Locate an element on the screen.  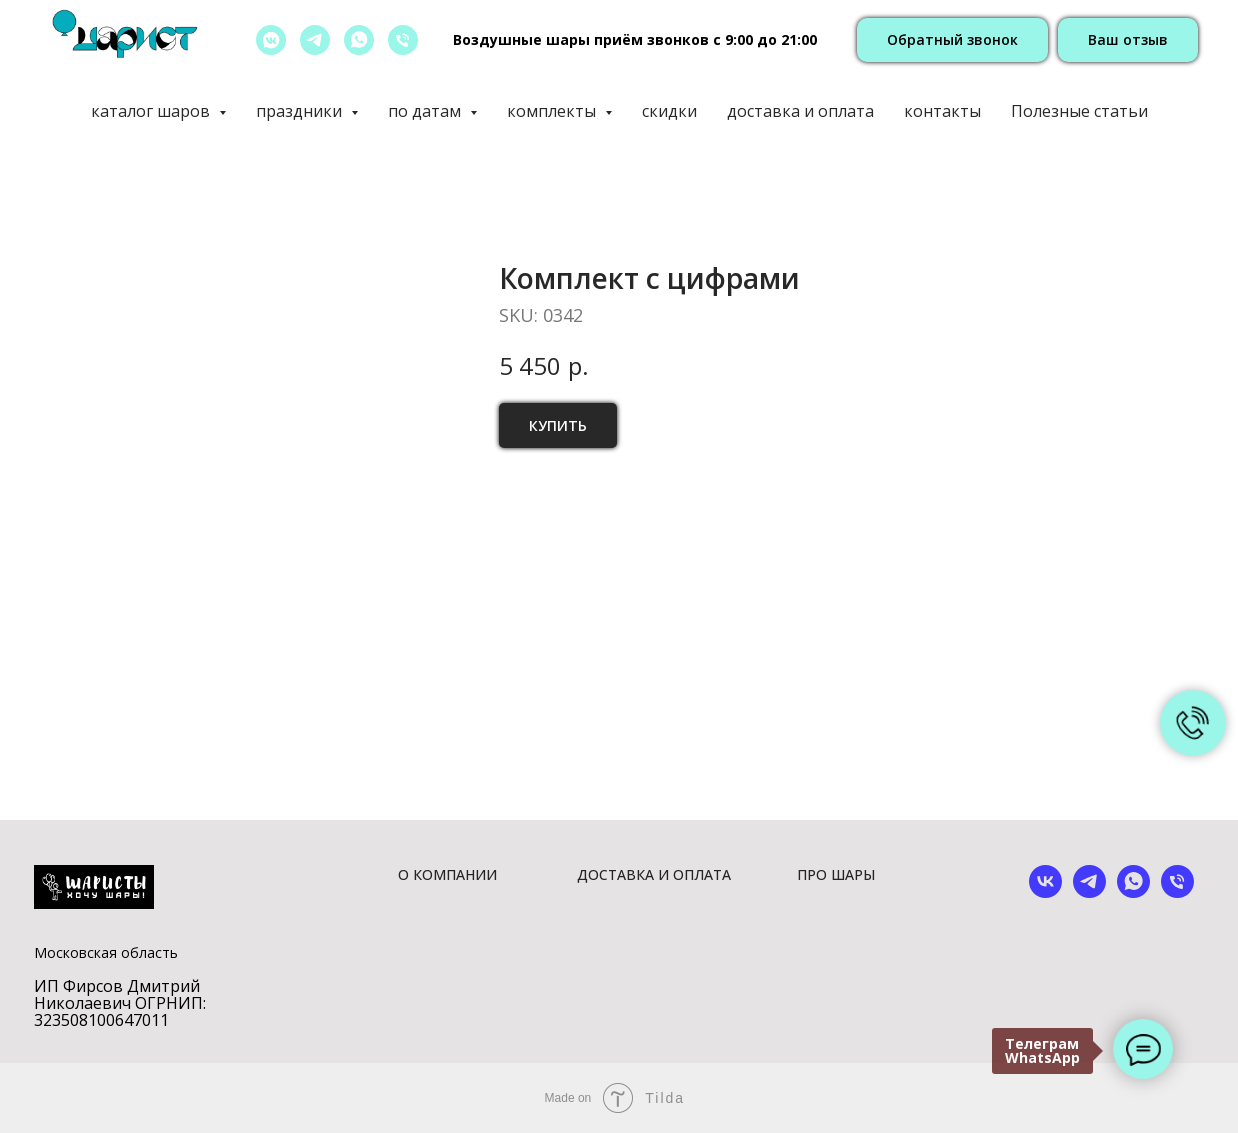
контакты is located at coordinates (942, 111).